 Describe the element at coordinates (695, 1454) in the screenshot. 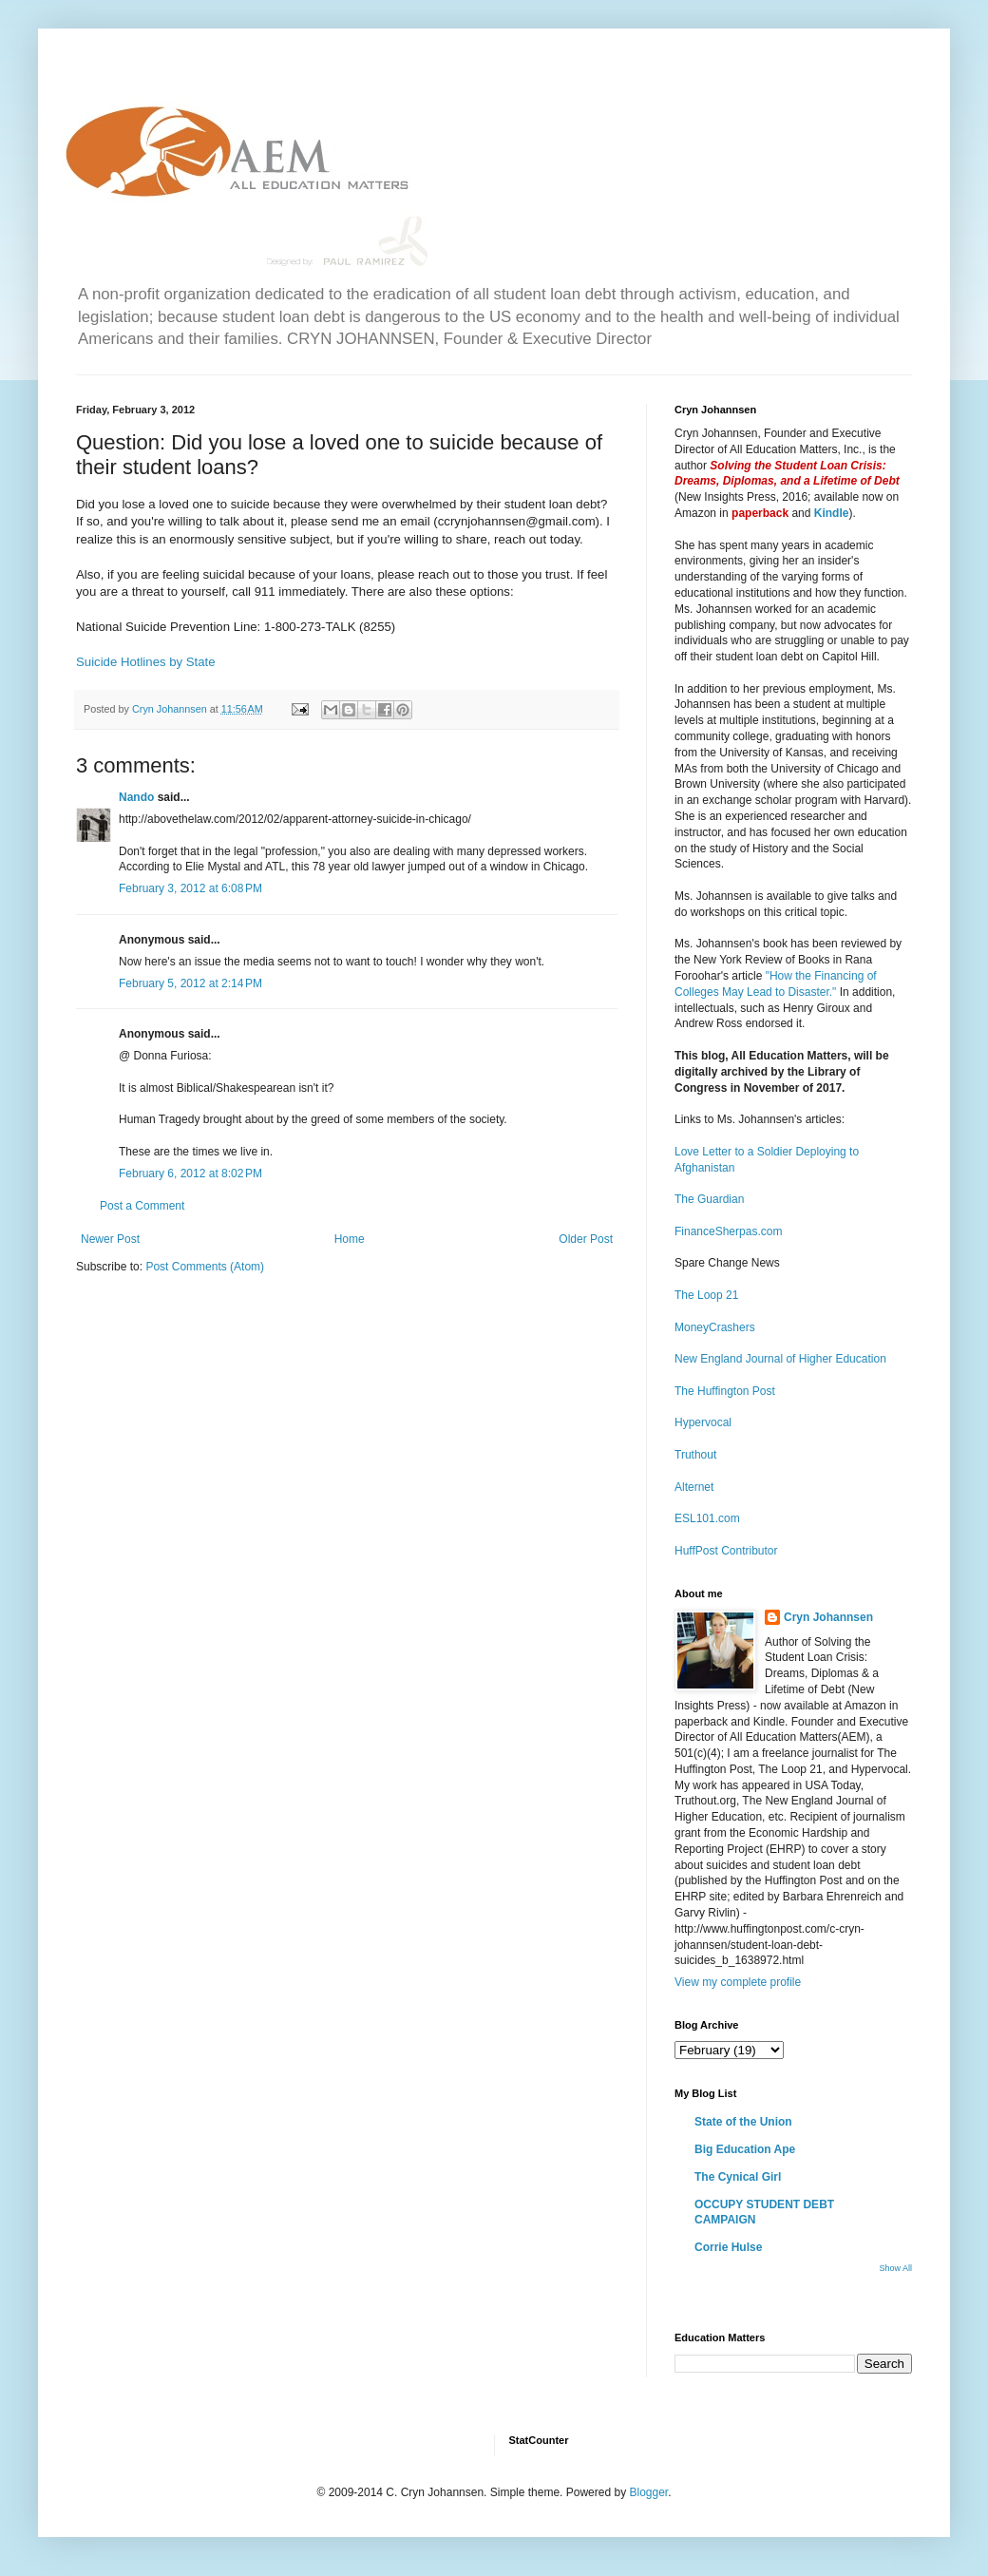

I see `Truthout` at that location.